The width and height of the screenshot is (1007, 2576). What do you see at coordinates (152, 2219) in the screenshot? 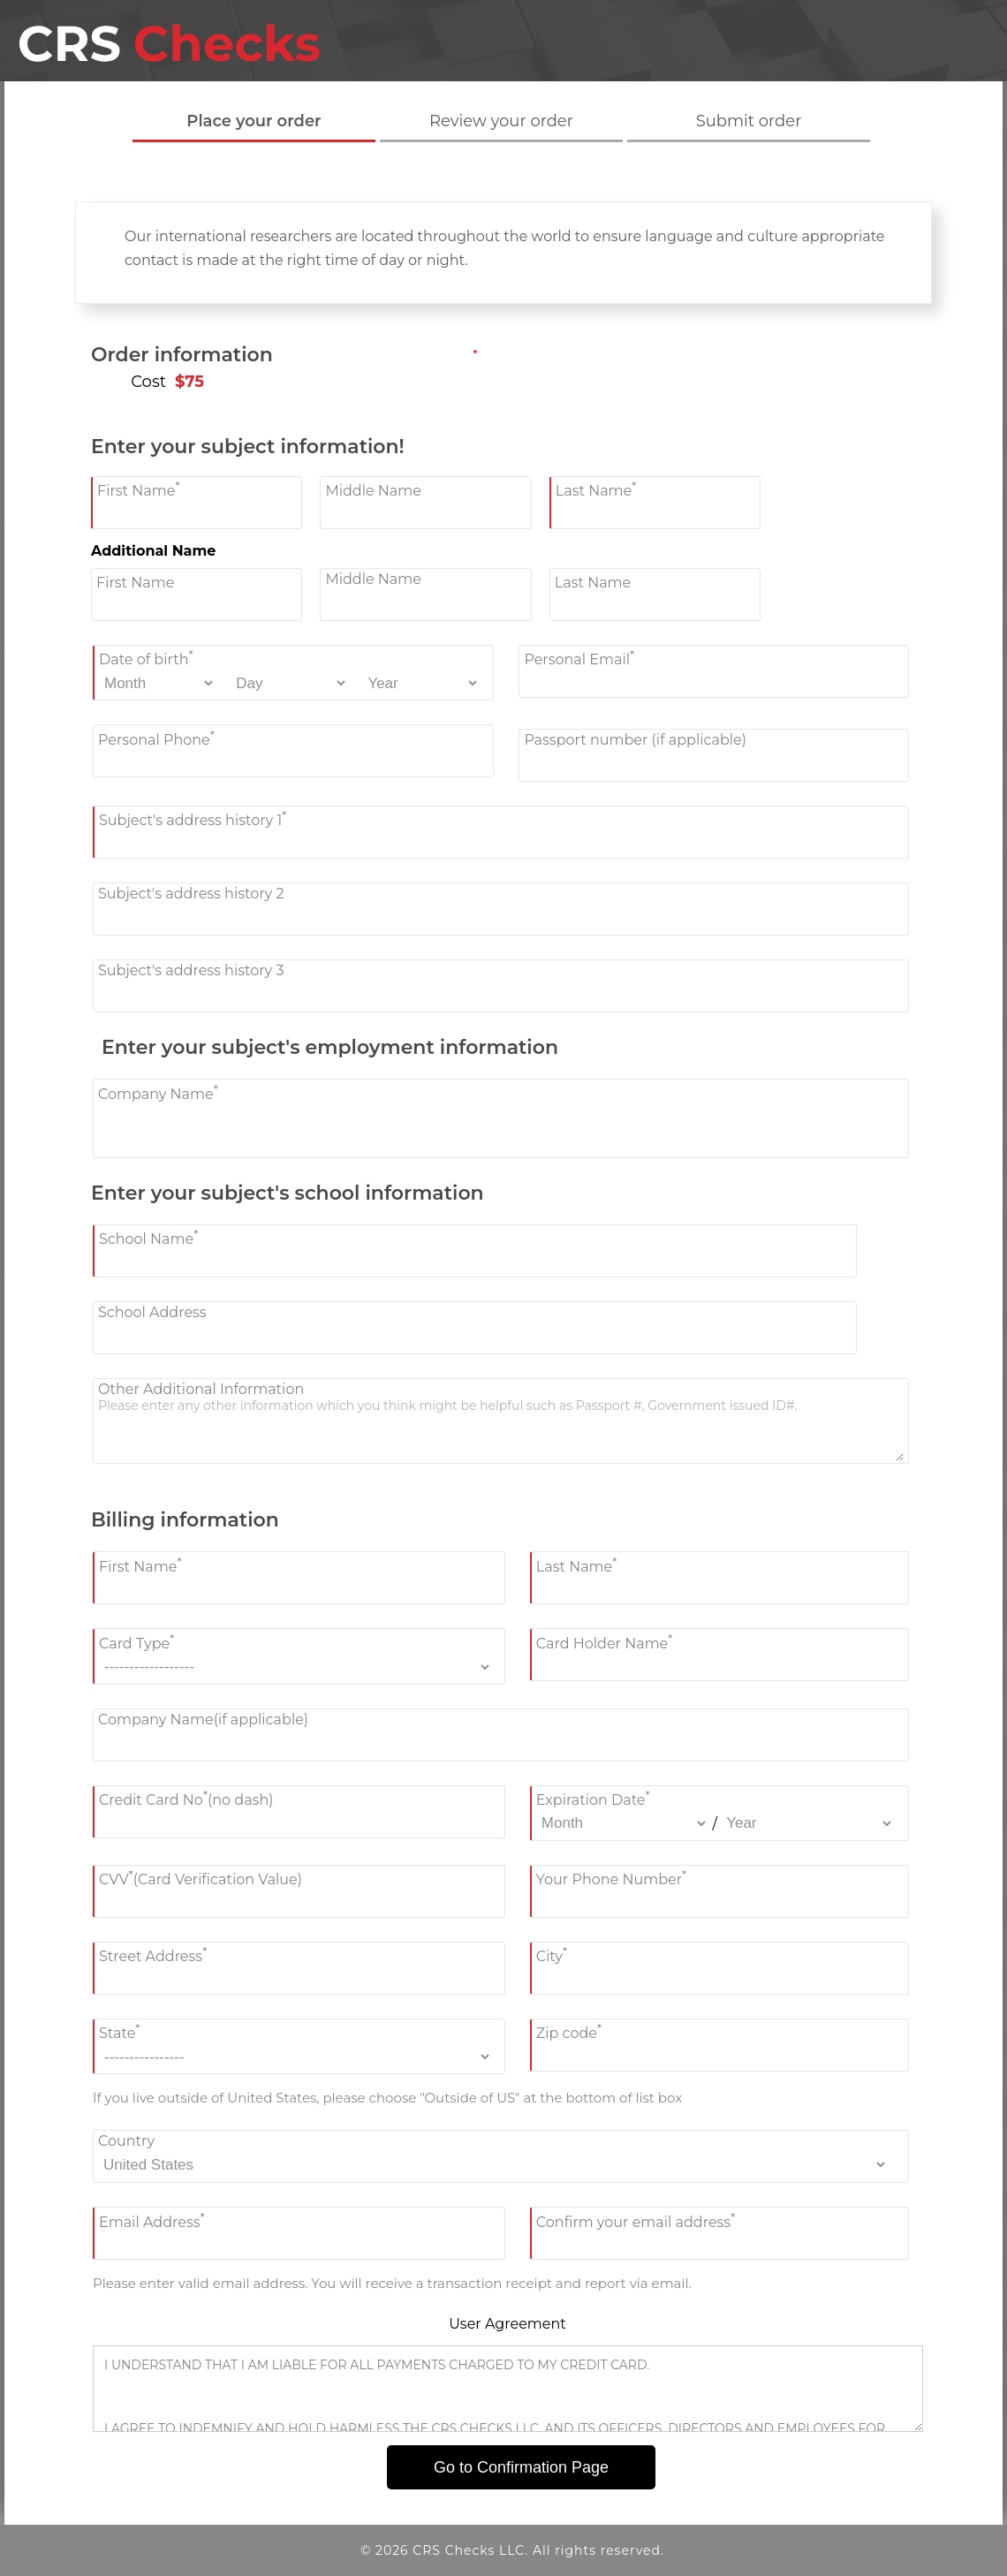
I see `Email Address` at bounding box center [152, 2219].